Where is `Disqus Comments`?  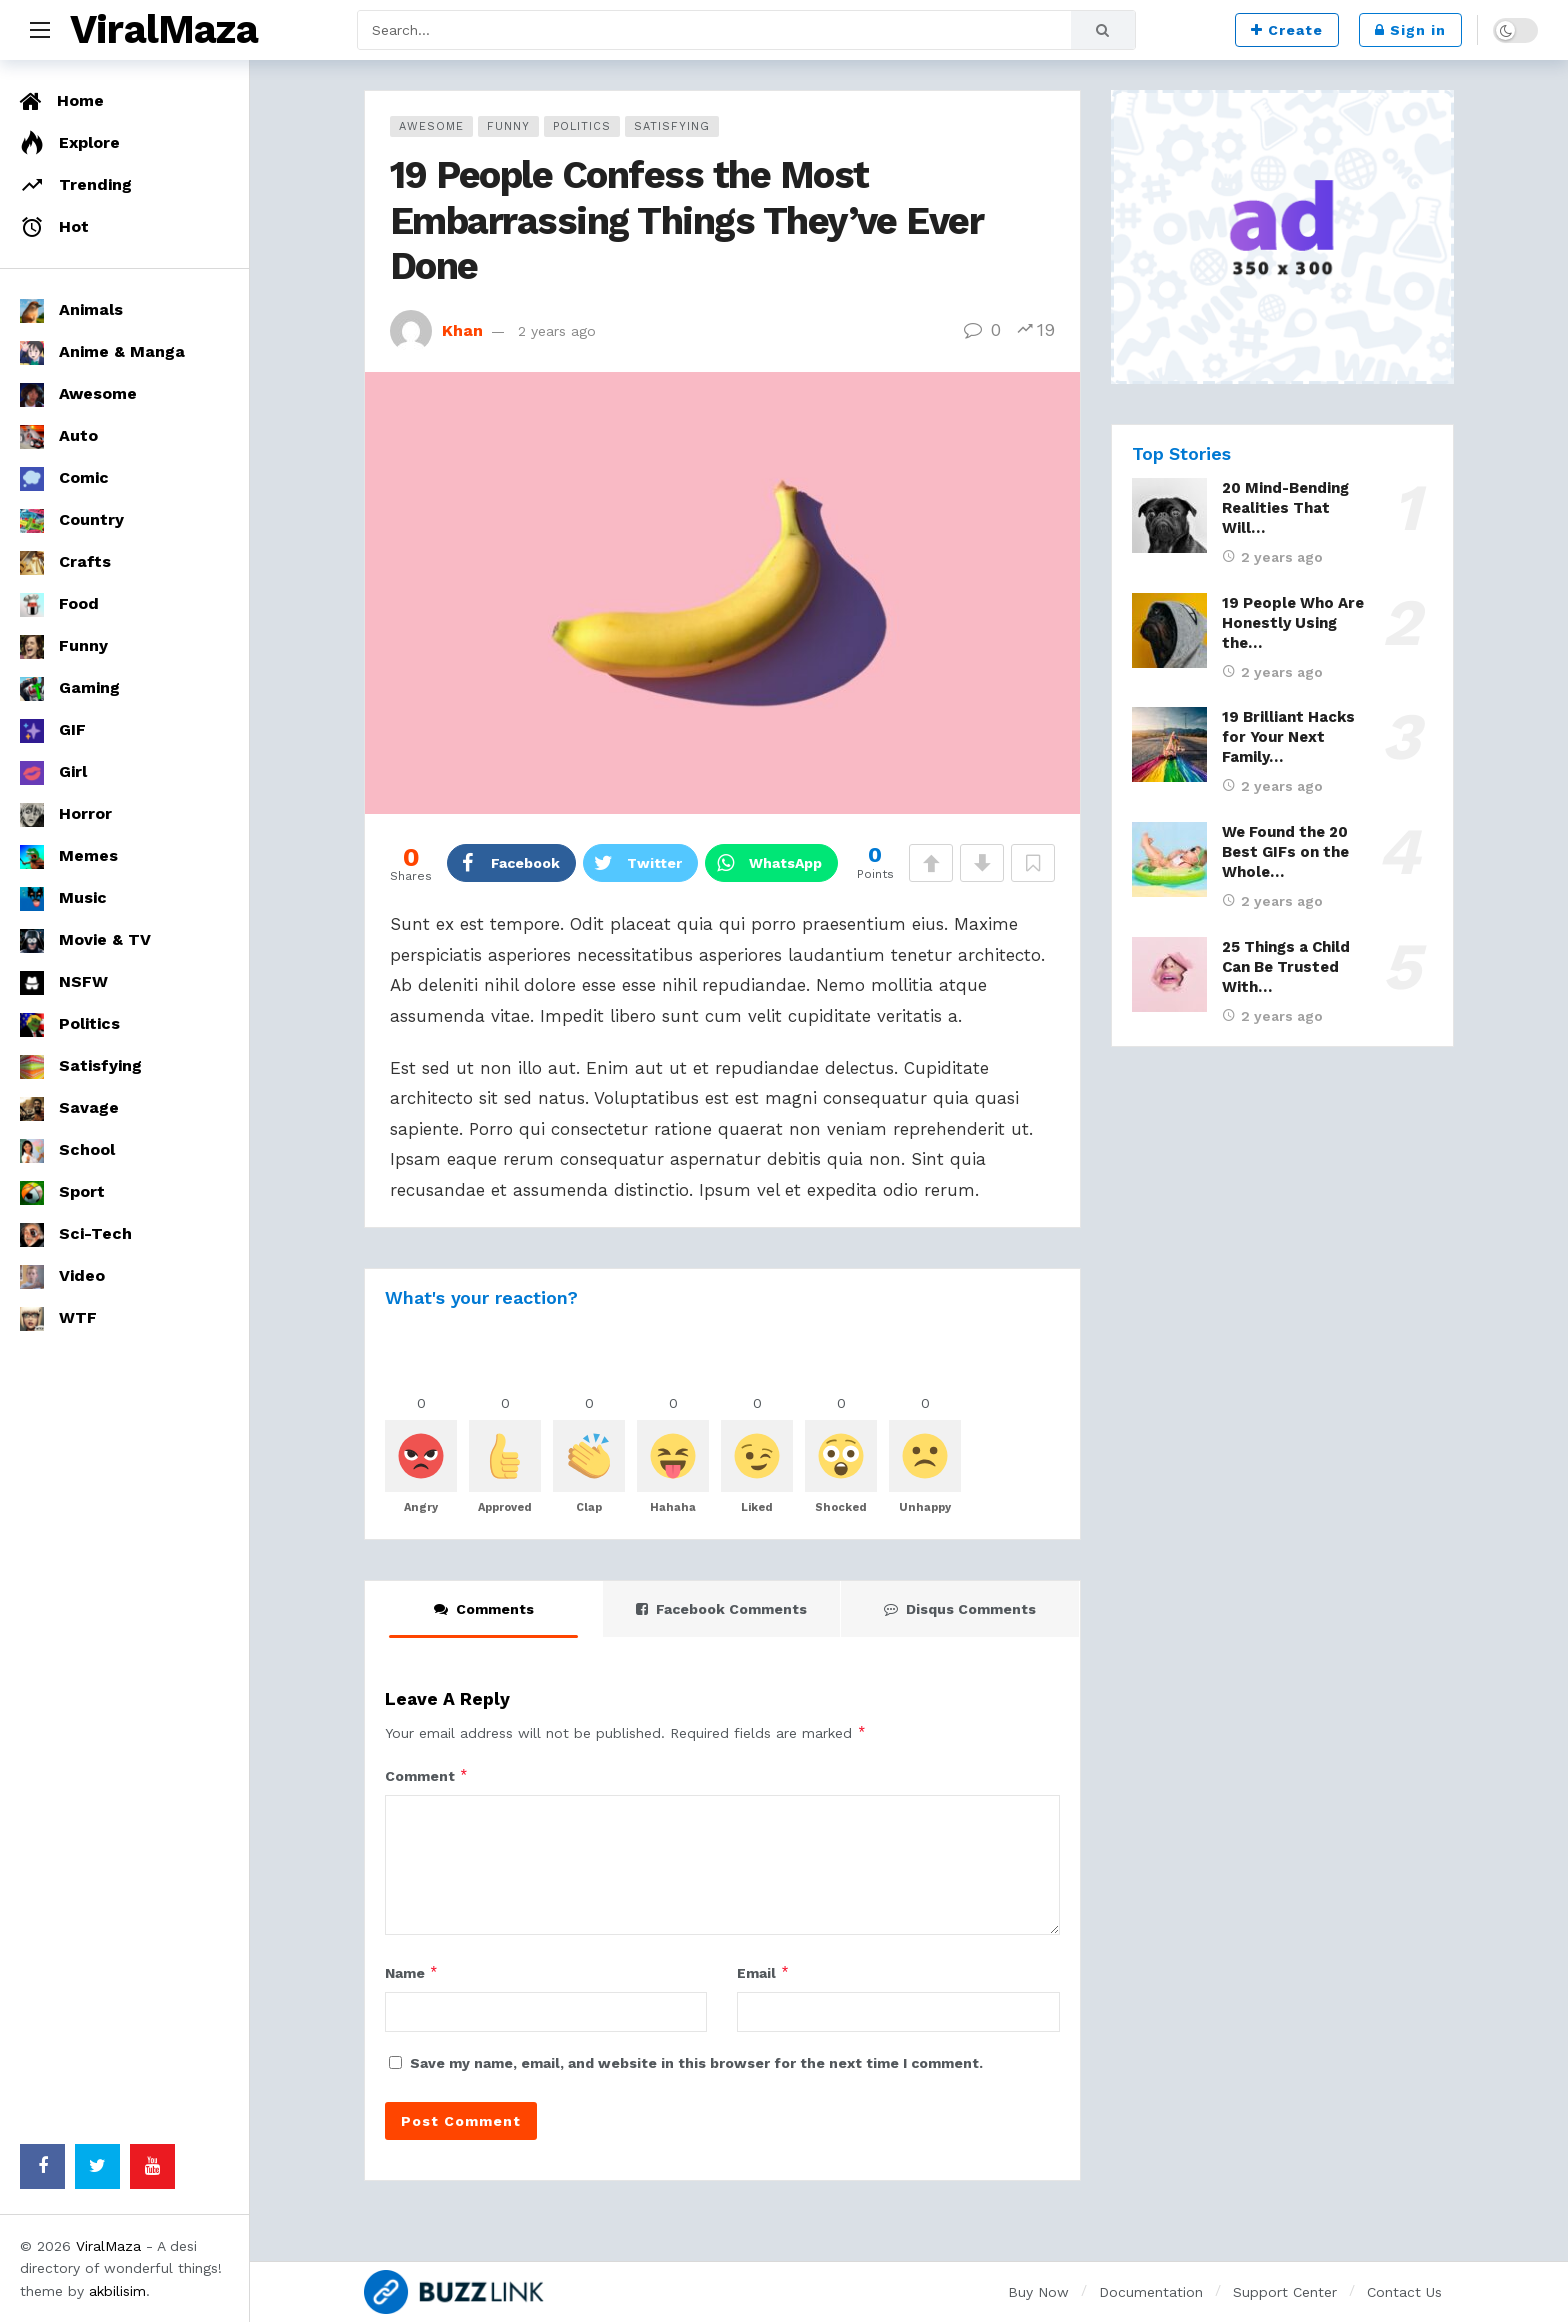
Disqus Comments is located at coordinates (960, 1609).